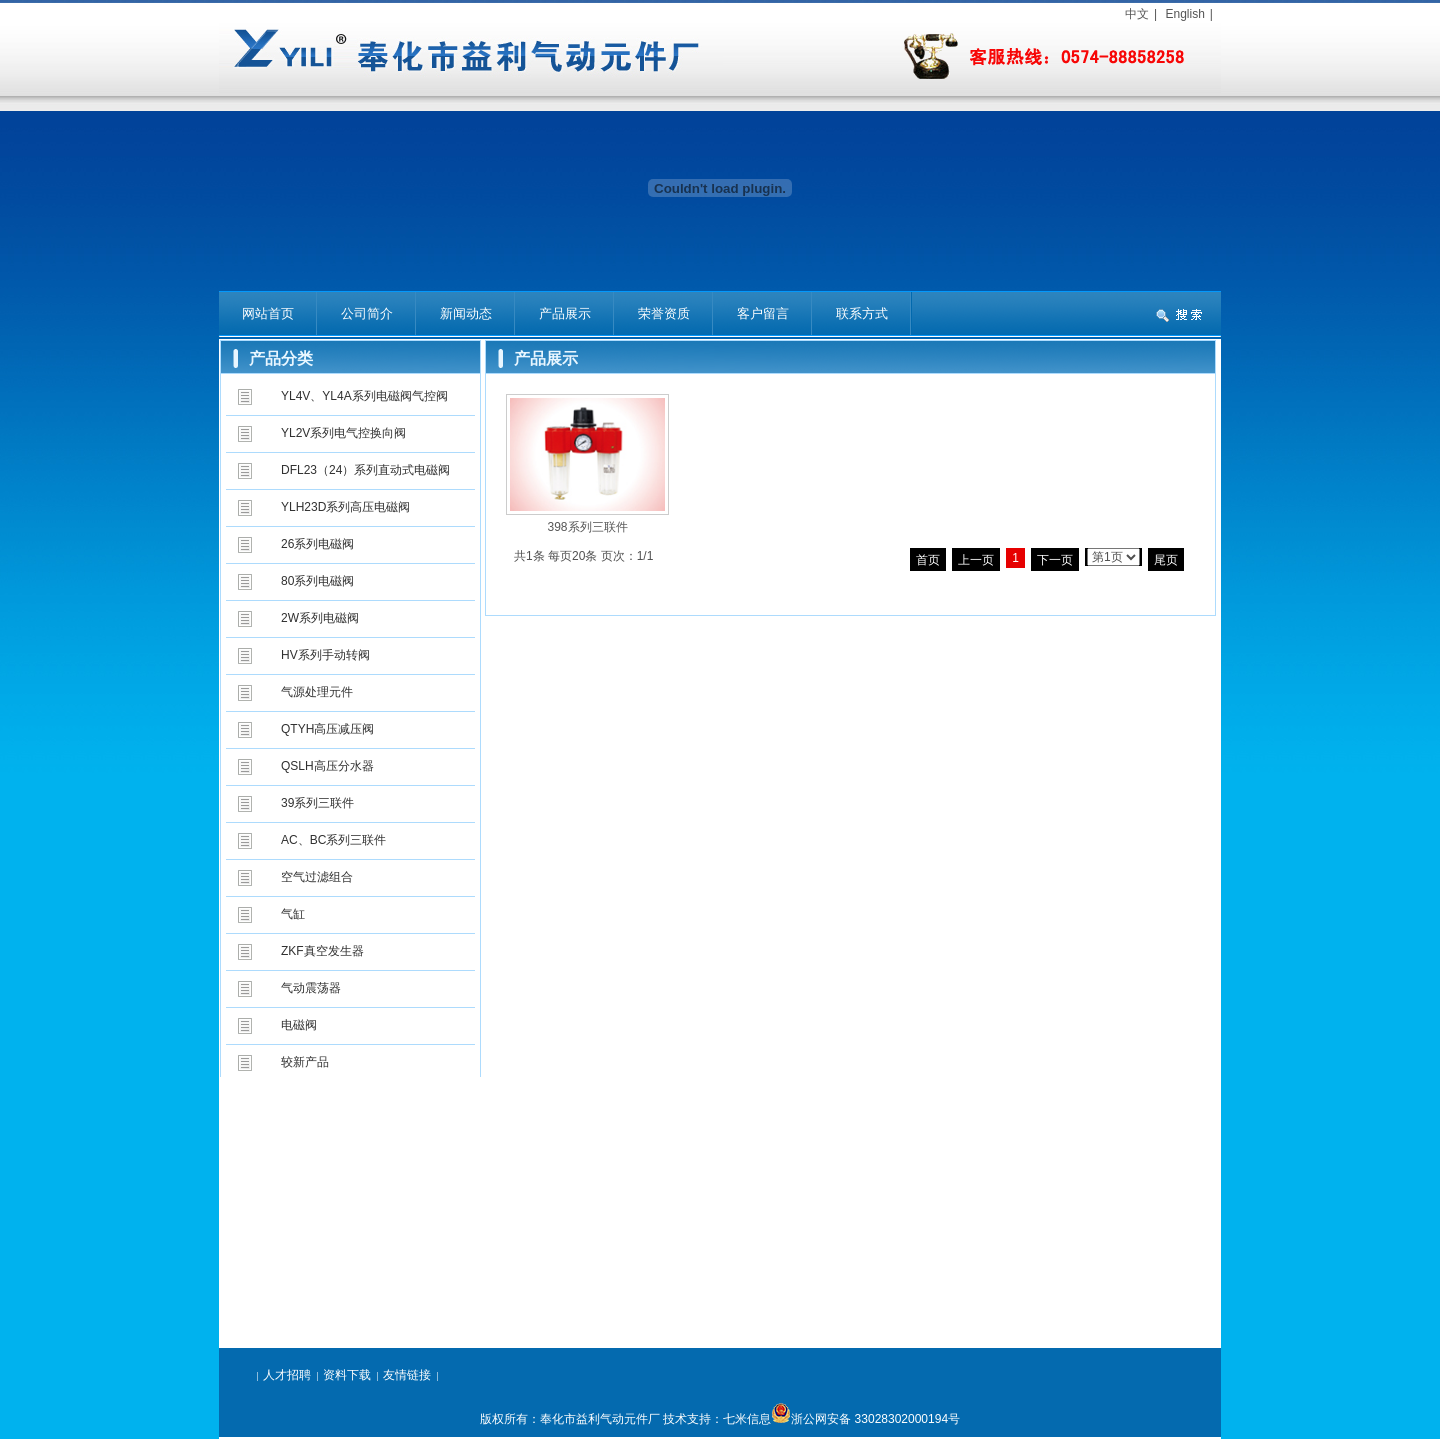 Image resolution: width=1440 pixels, height=1439 pixels. Describe the element at coordinates (317, 581) in the screenshot. I see `80系列电磁阀` at that location.